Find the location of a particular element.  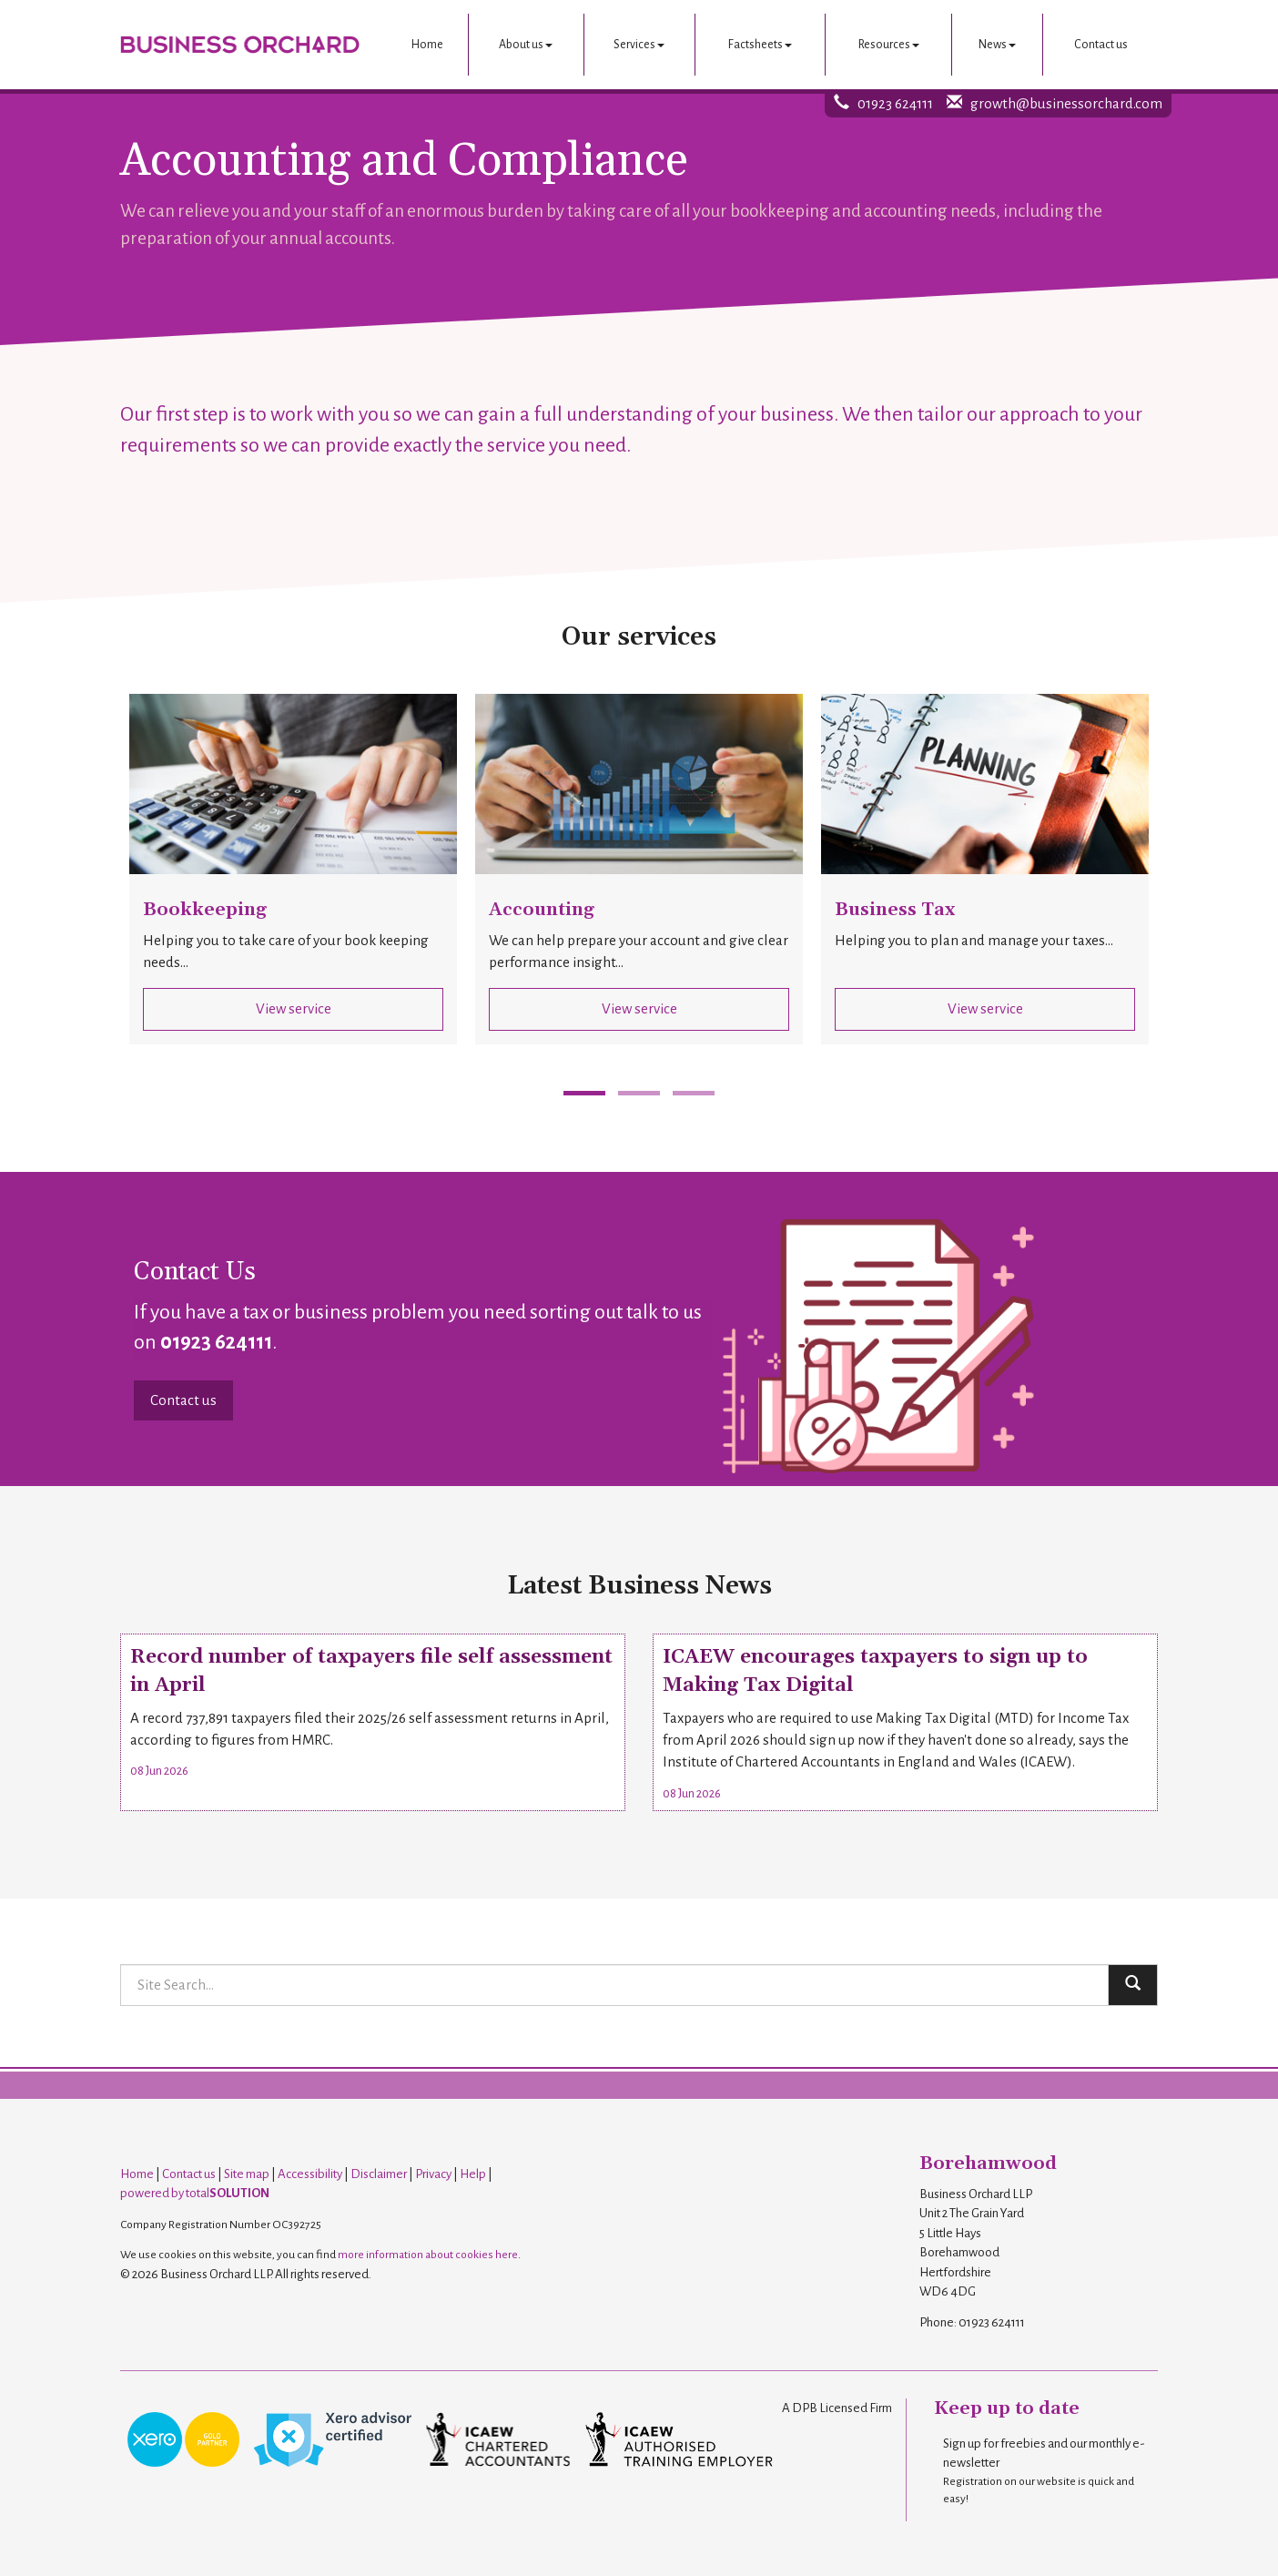

News is located at coordinates (997, 44).